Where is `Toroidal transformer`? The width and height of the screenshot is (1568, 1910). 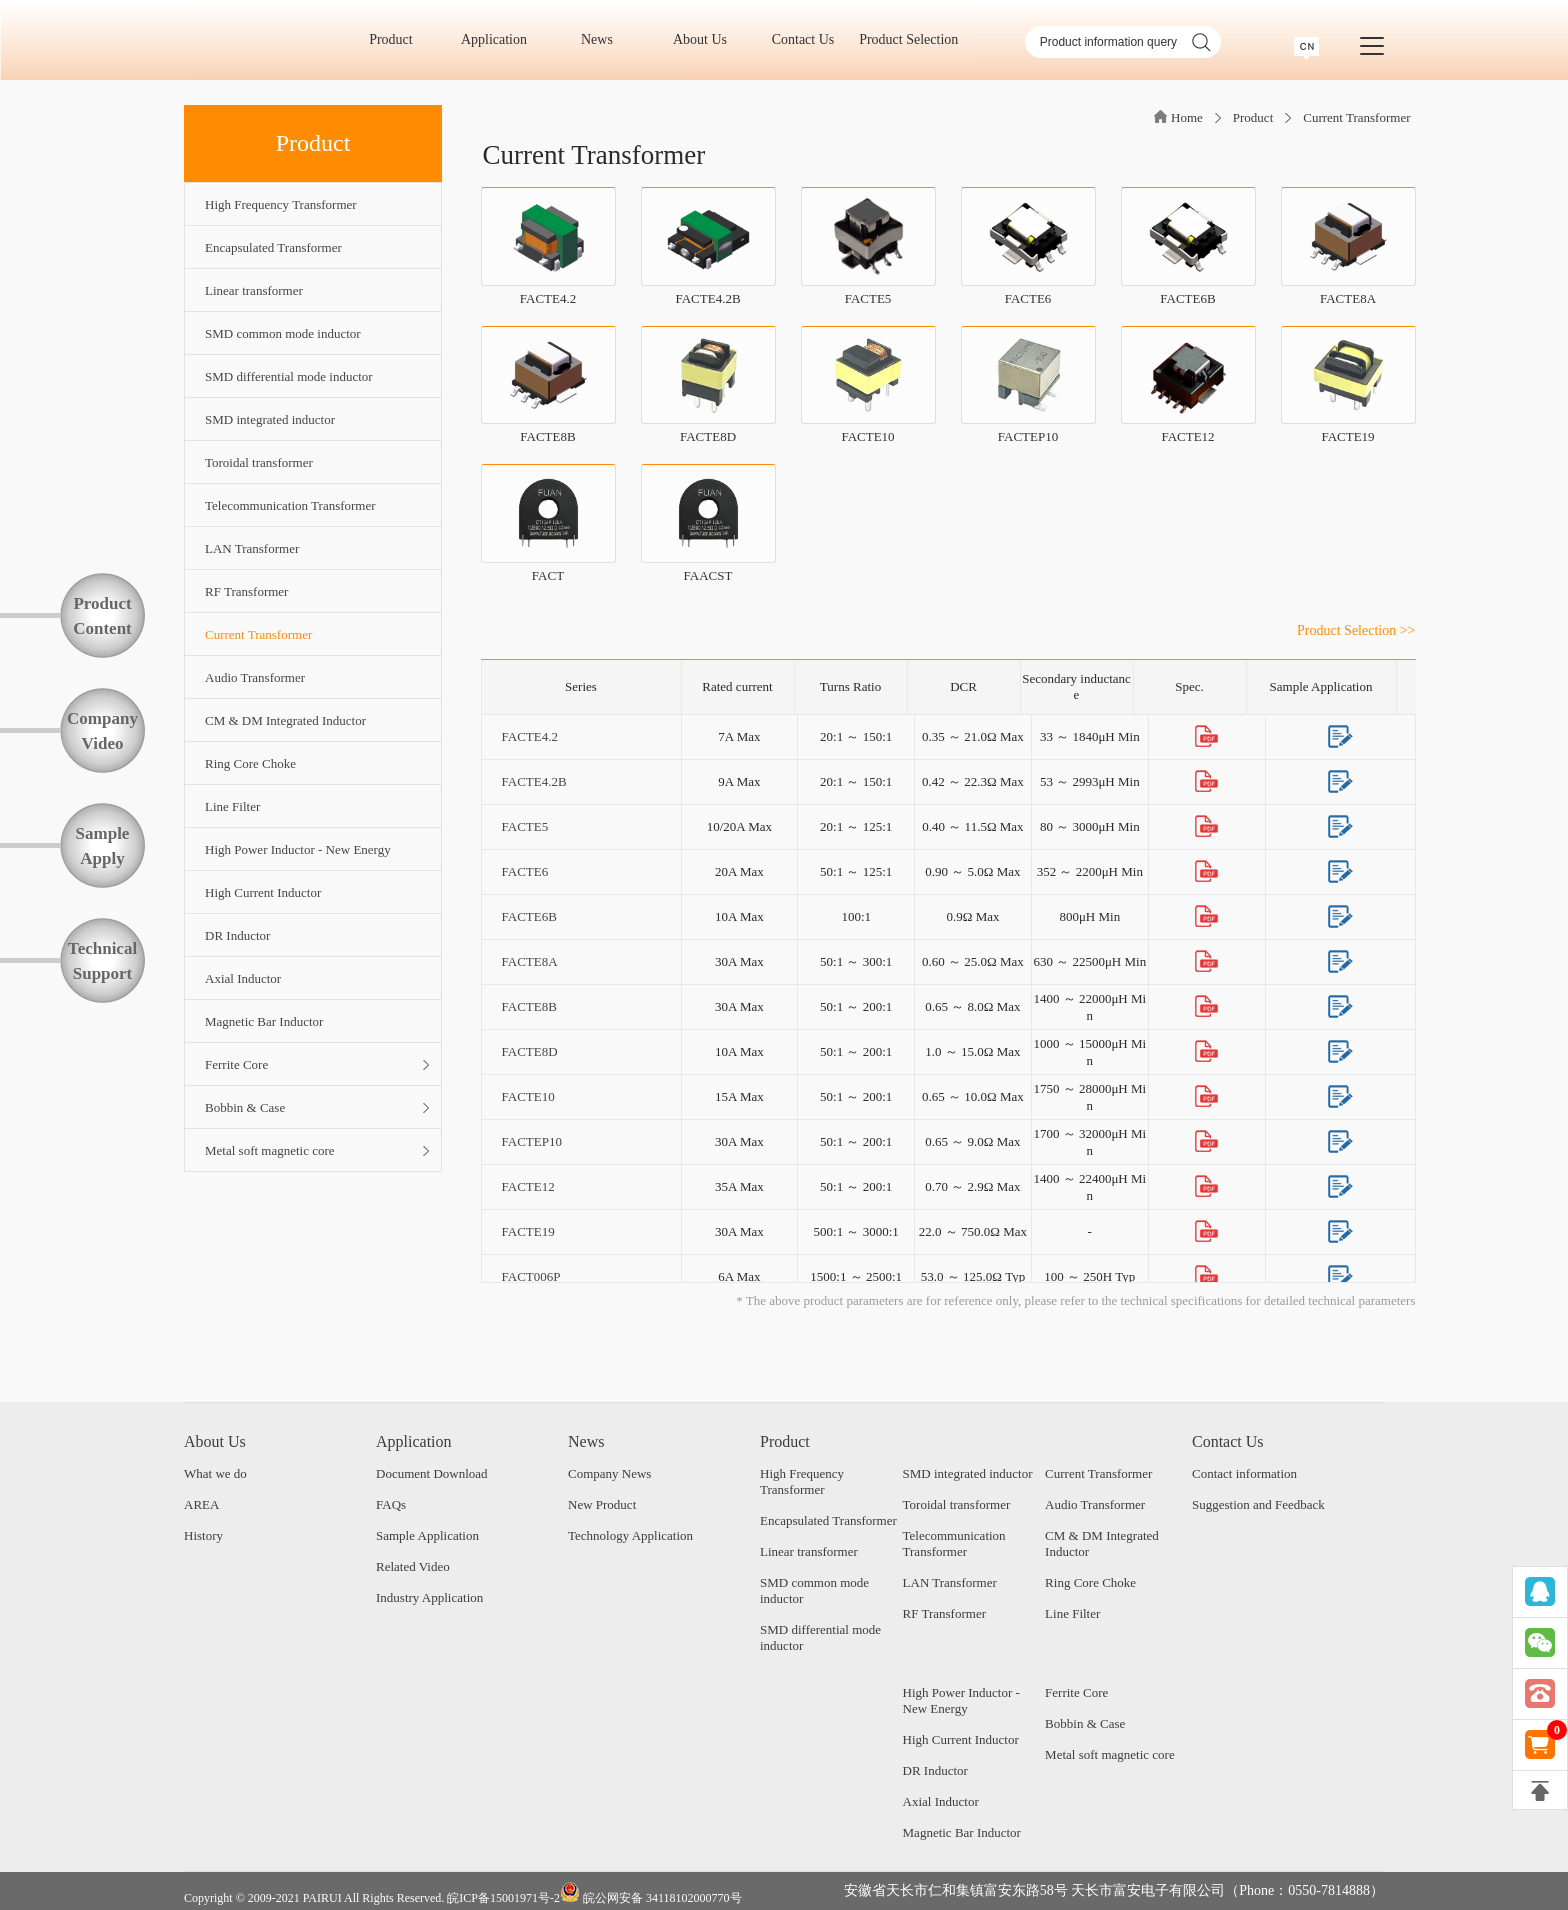
Toroidal transformer is located at coordinates (957, 1504).